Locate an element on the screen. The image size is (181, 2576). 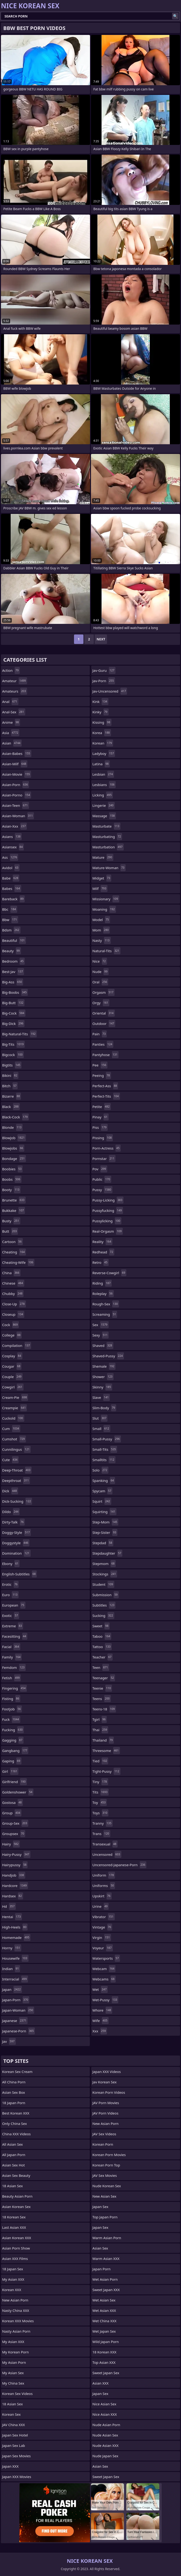
China XXX Videos is located at coordinates (16, 2134).